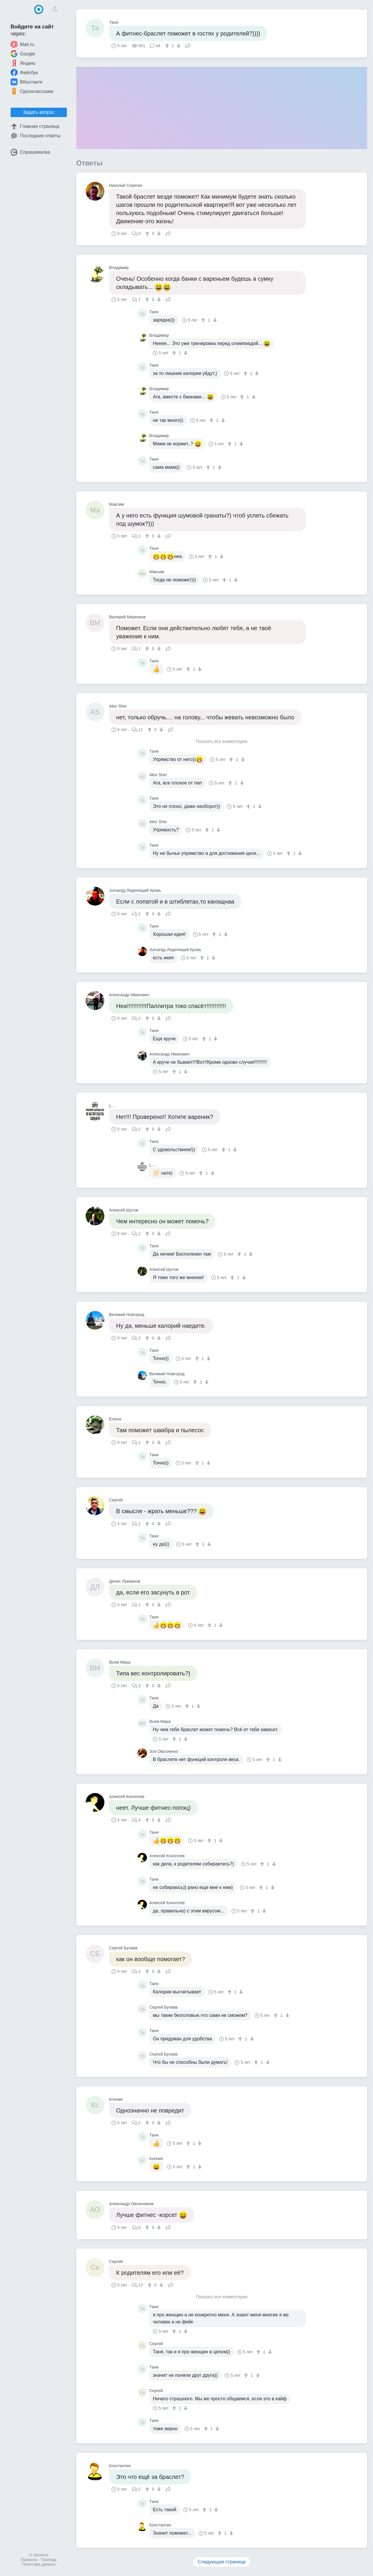  Describe the element at coordinates (24, 72) in the screenshot. I see `Фейсбук` at that location.